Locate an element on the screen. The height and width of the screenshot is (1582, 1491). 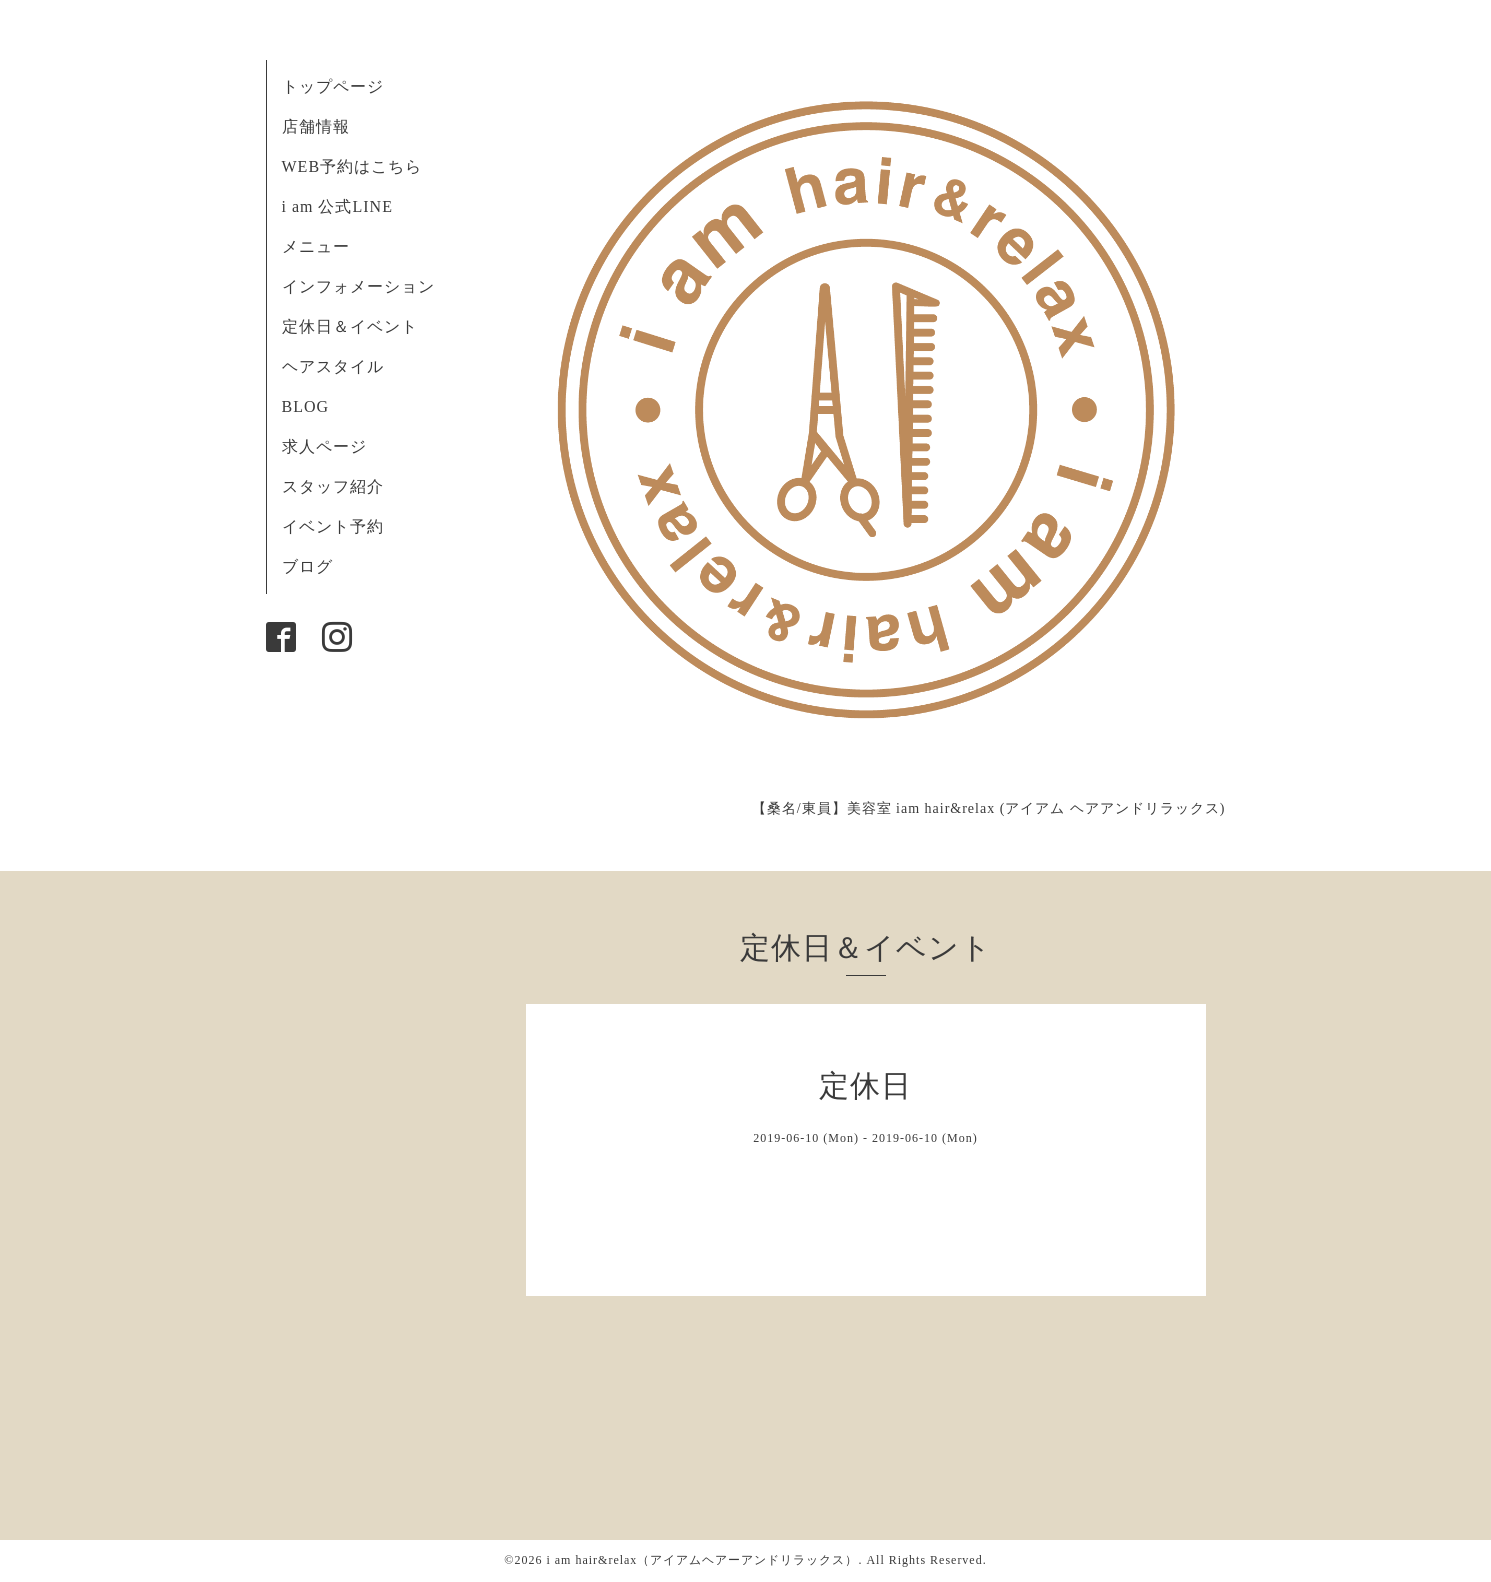
i am 公式LINE is located at coordinates (337, 206).